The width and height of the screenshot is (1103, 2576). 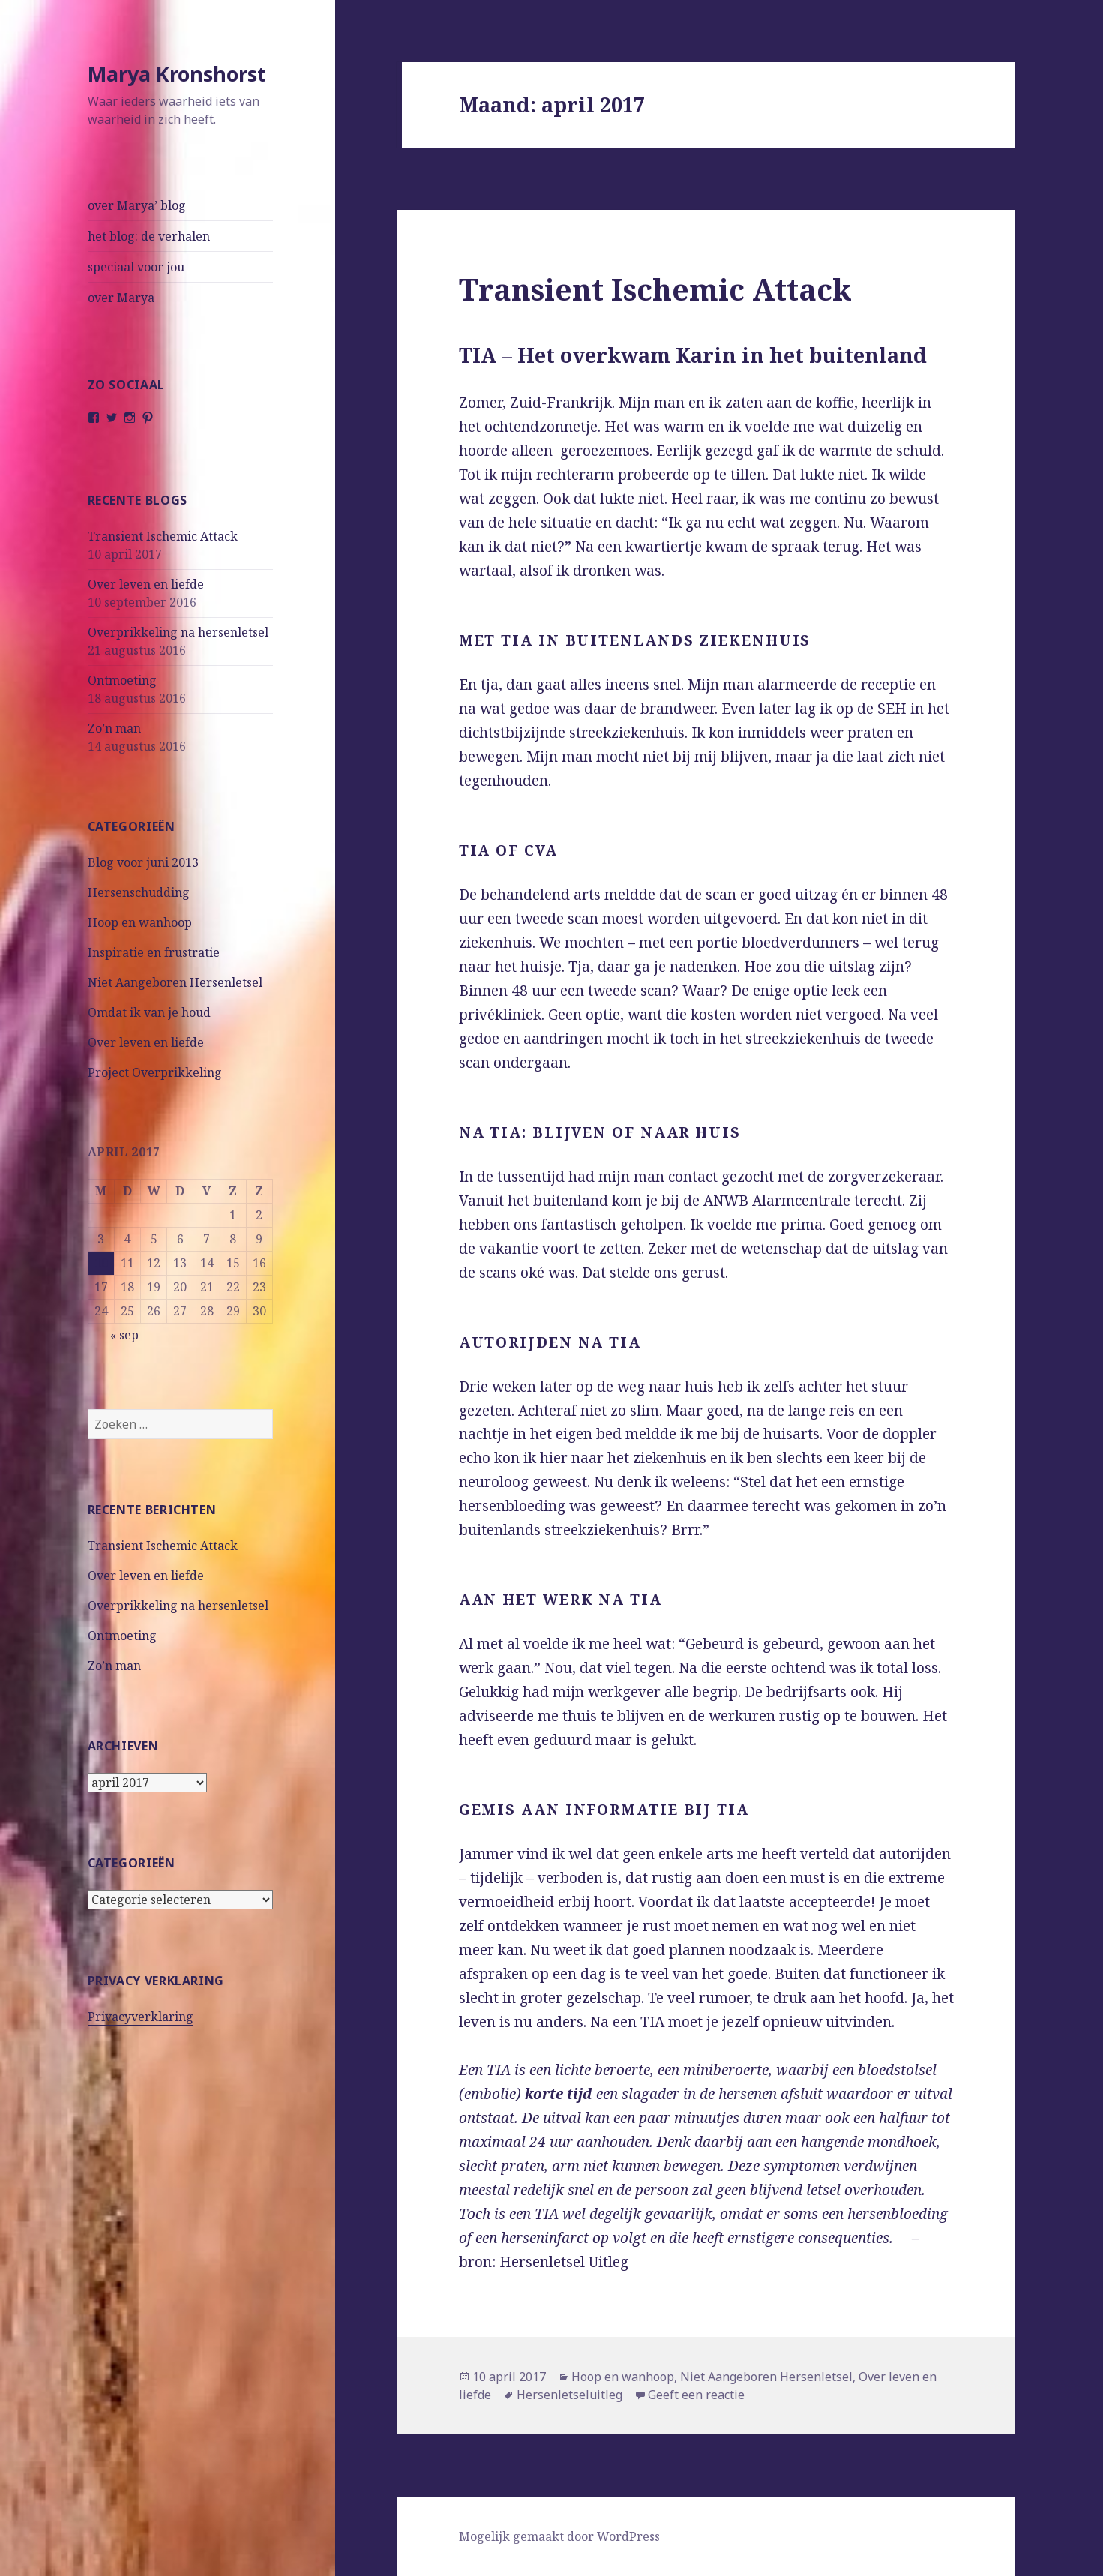 I want to click on 10 [Berichten gepubliceerd op 10 April 2017], so click(x=101, y=1263).